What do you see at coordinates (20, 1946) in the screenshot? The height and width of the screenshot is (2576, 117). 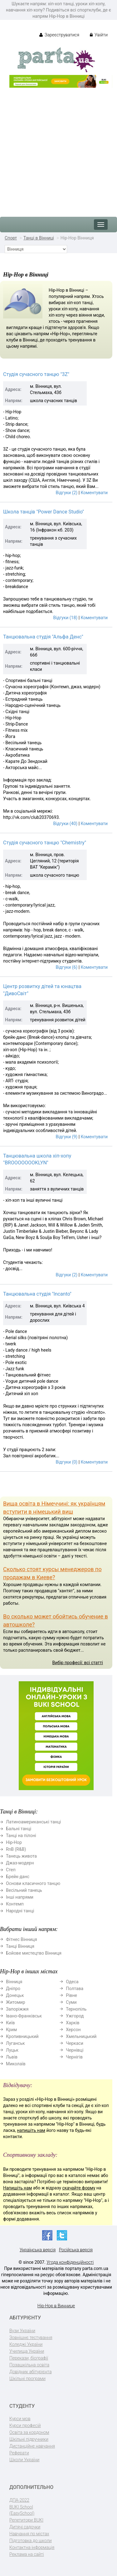 I see `Танці Вінниця` at bounding box center [20, 1946].